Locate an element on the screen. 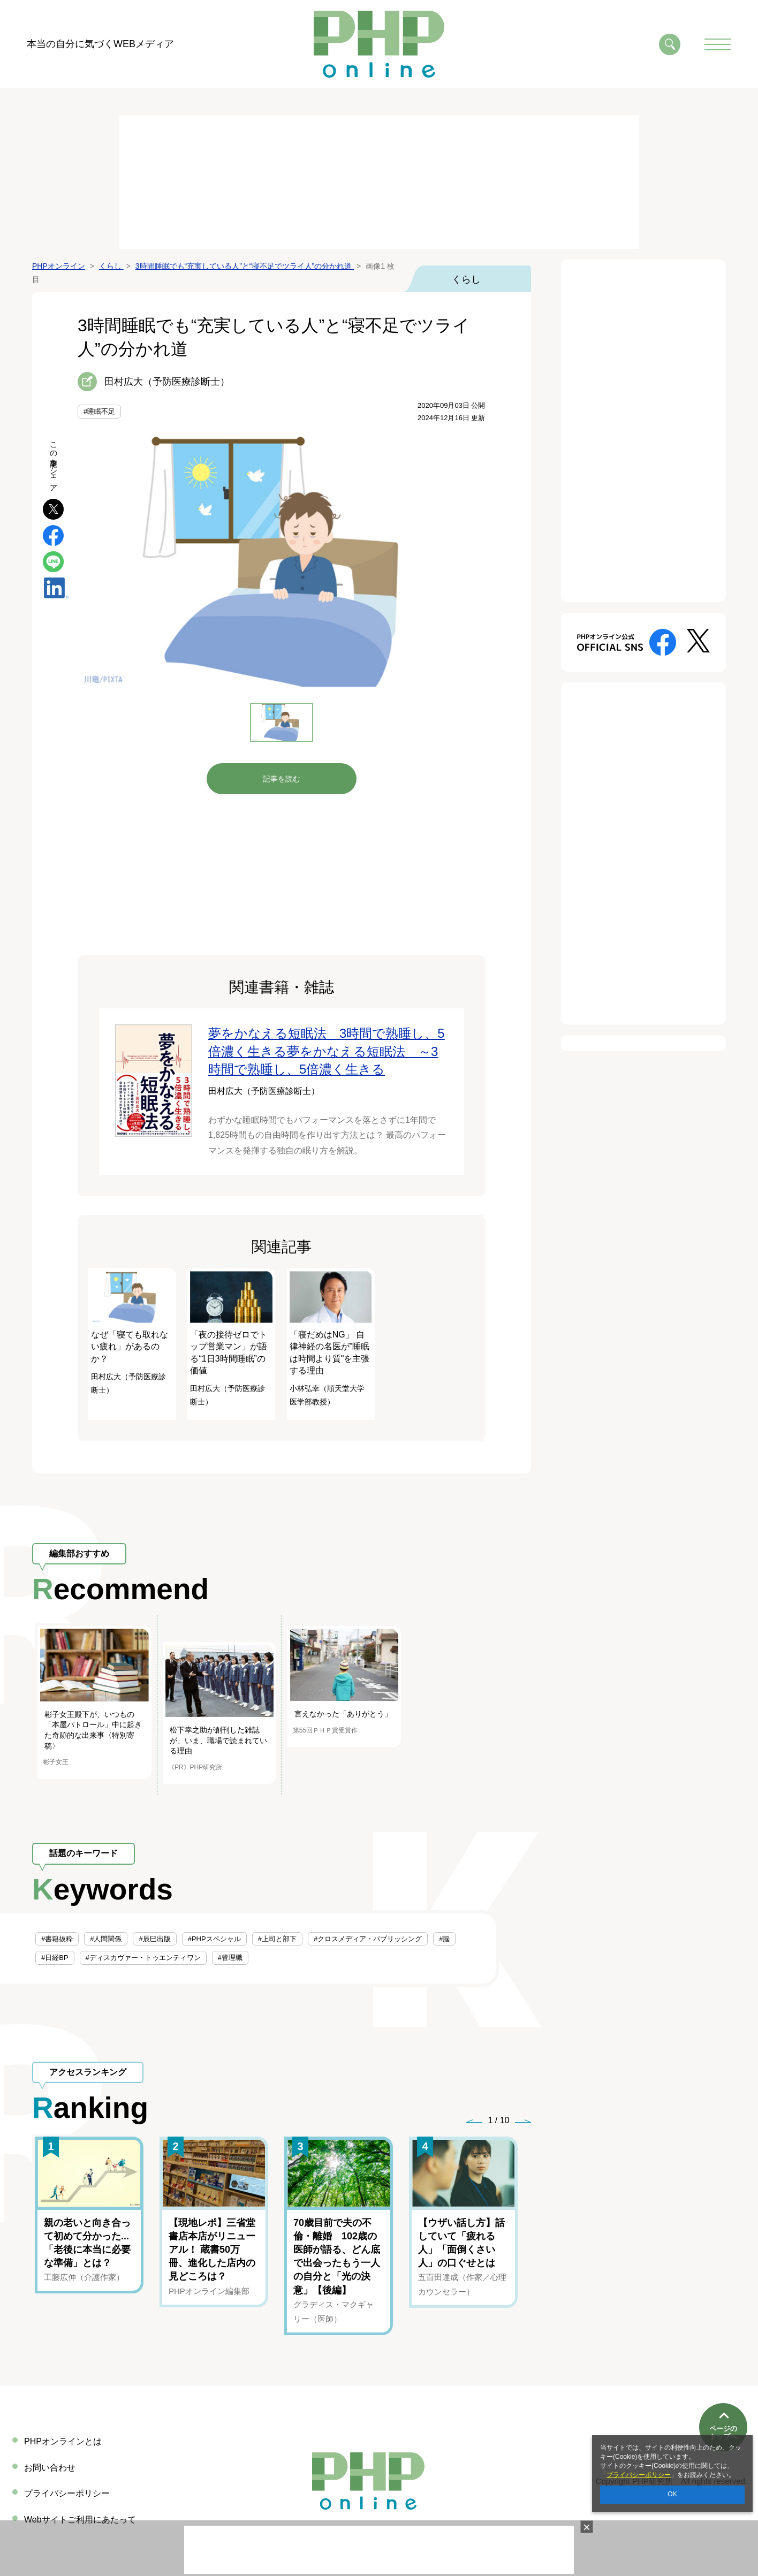 The image size is (758, 2576). #脳 is located at coordinates (444, 1939).